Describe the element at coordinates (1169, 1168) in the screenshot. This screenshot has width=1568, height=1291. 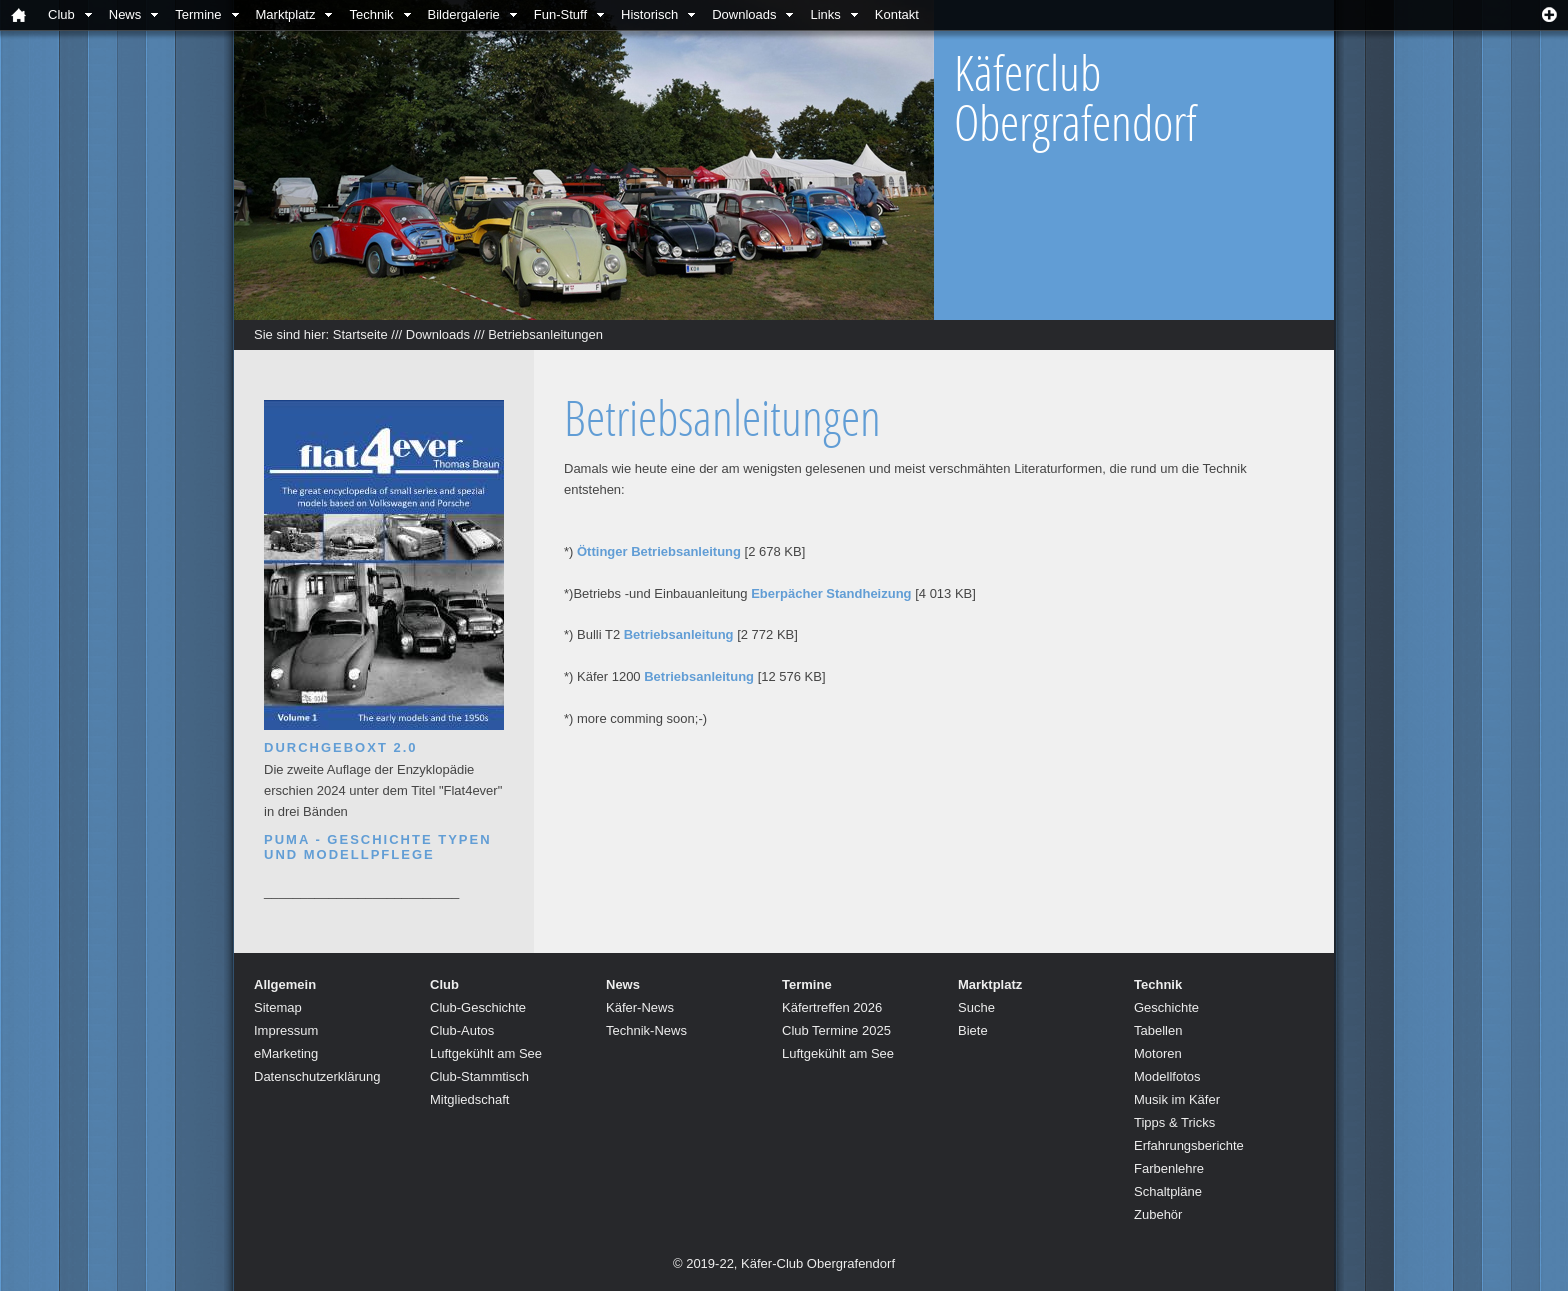
I see `Farbenlehre` at that location.